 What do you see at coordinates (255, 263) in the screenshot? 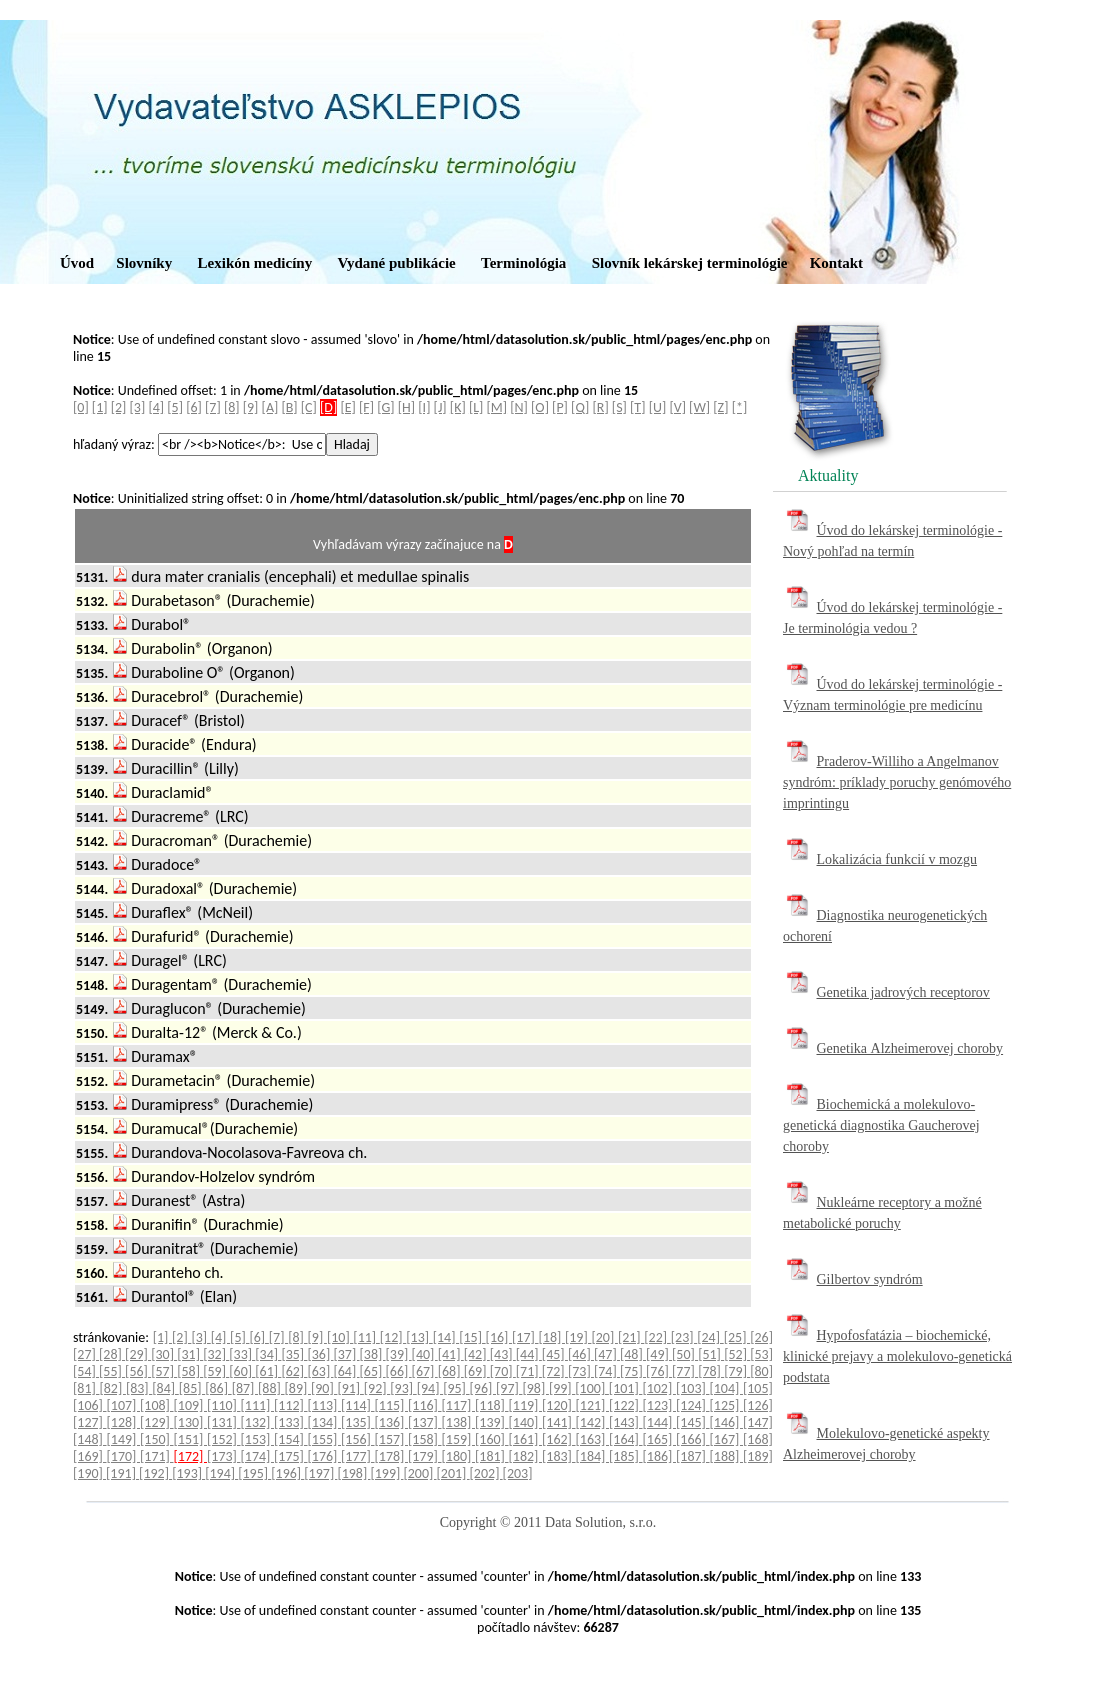
I see `Lexikón medicíny` at bounding box center [255, 263].